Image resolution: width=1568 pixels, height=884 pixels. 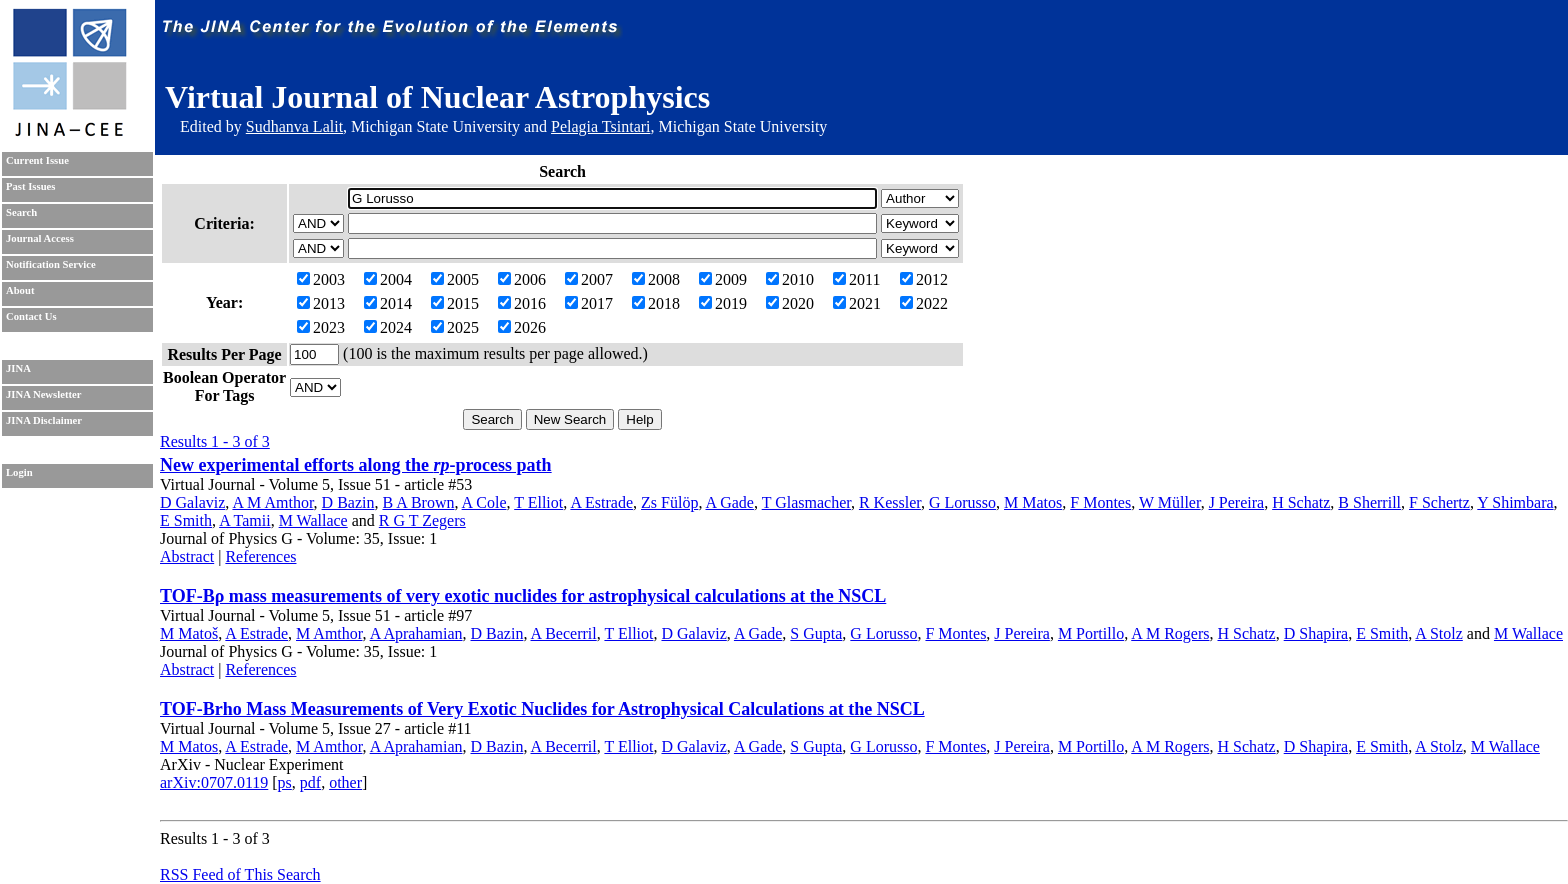 I want to click on Contact Us, so click(x=31, y=316).